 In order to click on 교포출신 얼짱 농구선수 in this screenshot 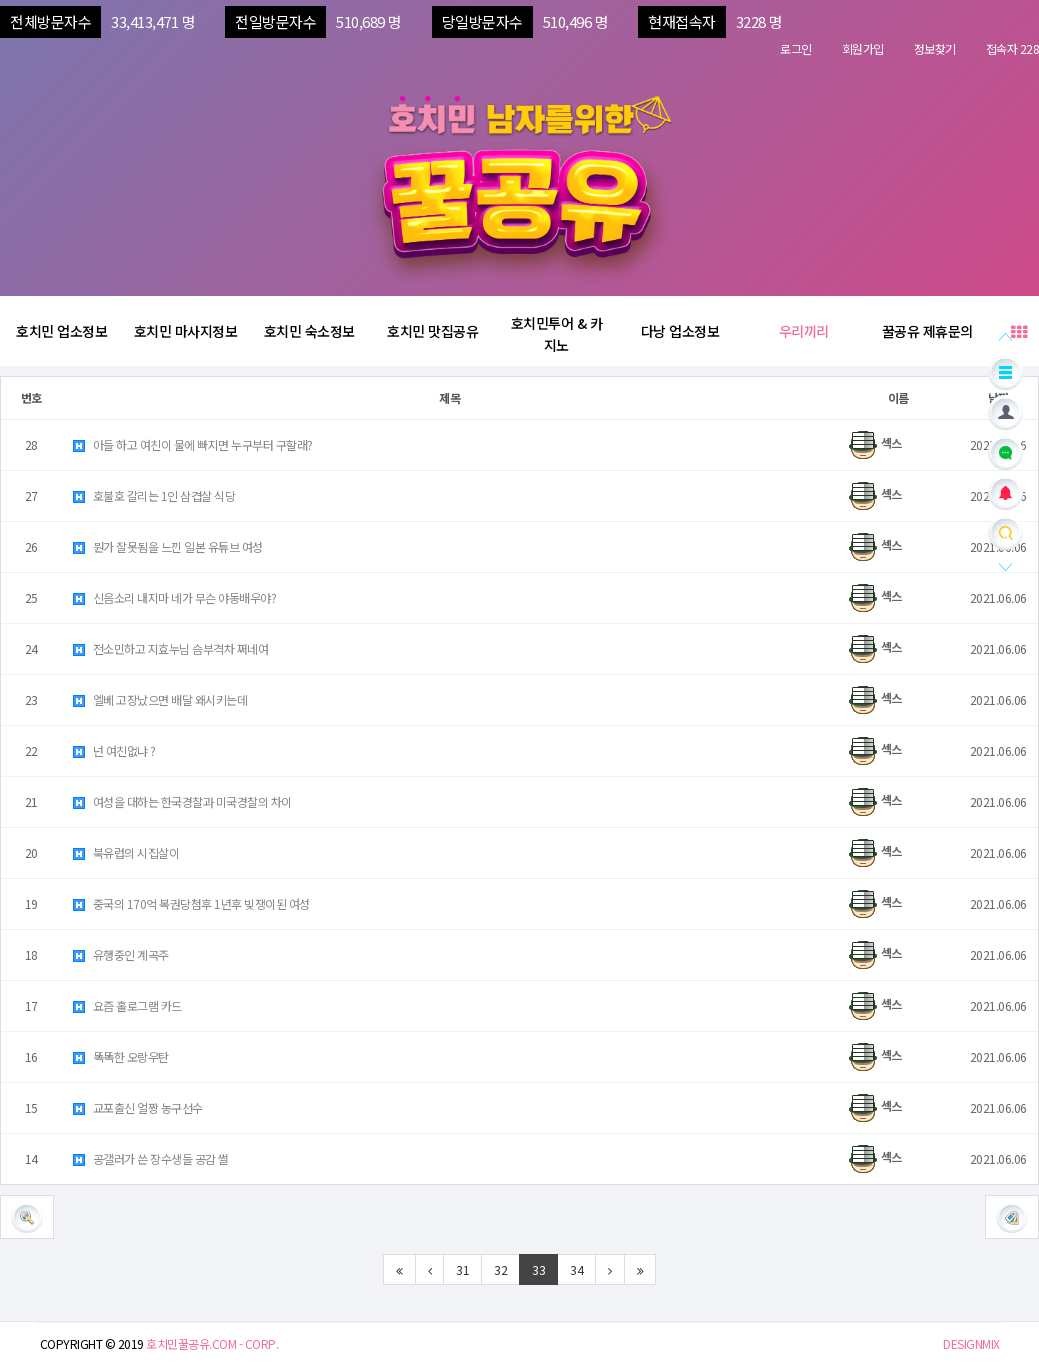, I will do `click(137, 1107)`.